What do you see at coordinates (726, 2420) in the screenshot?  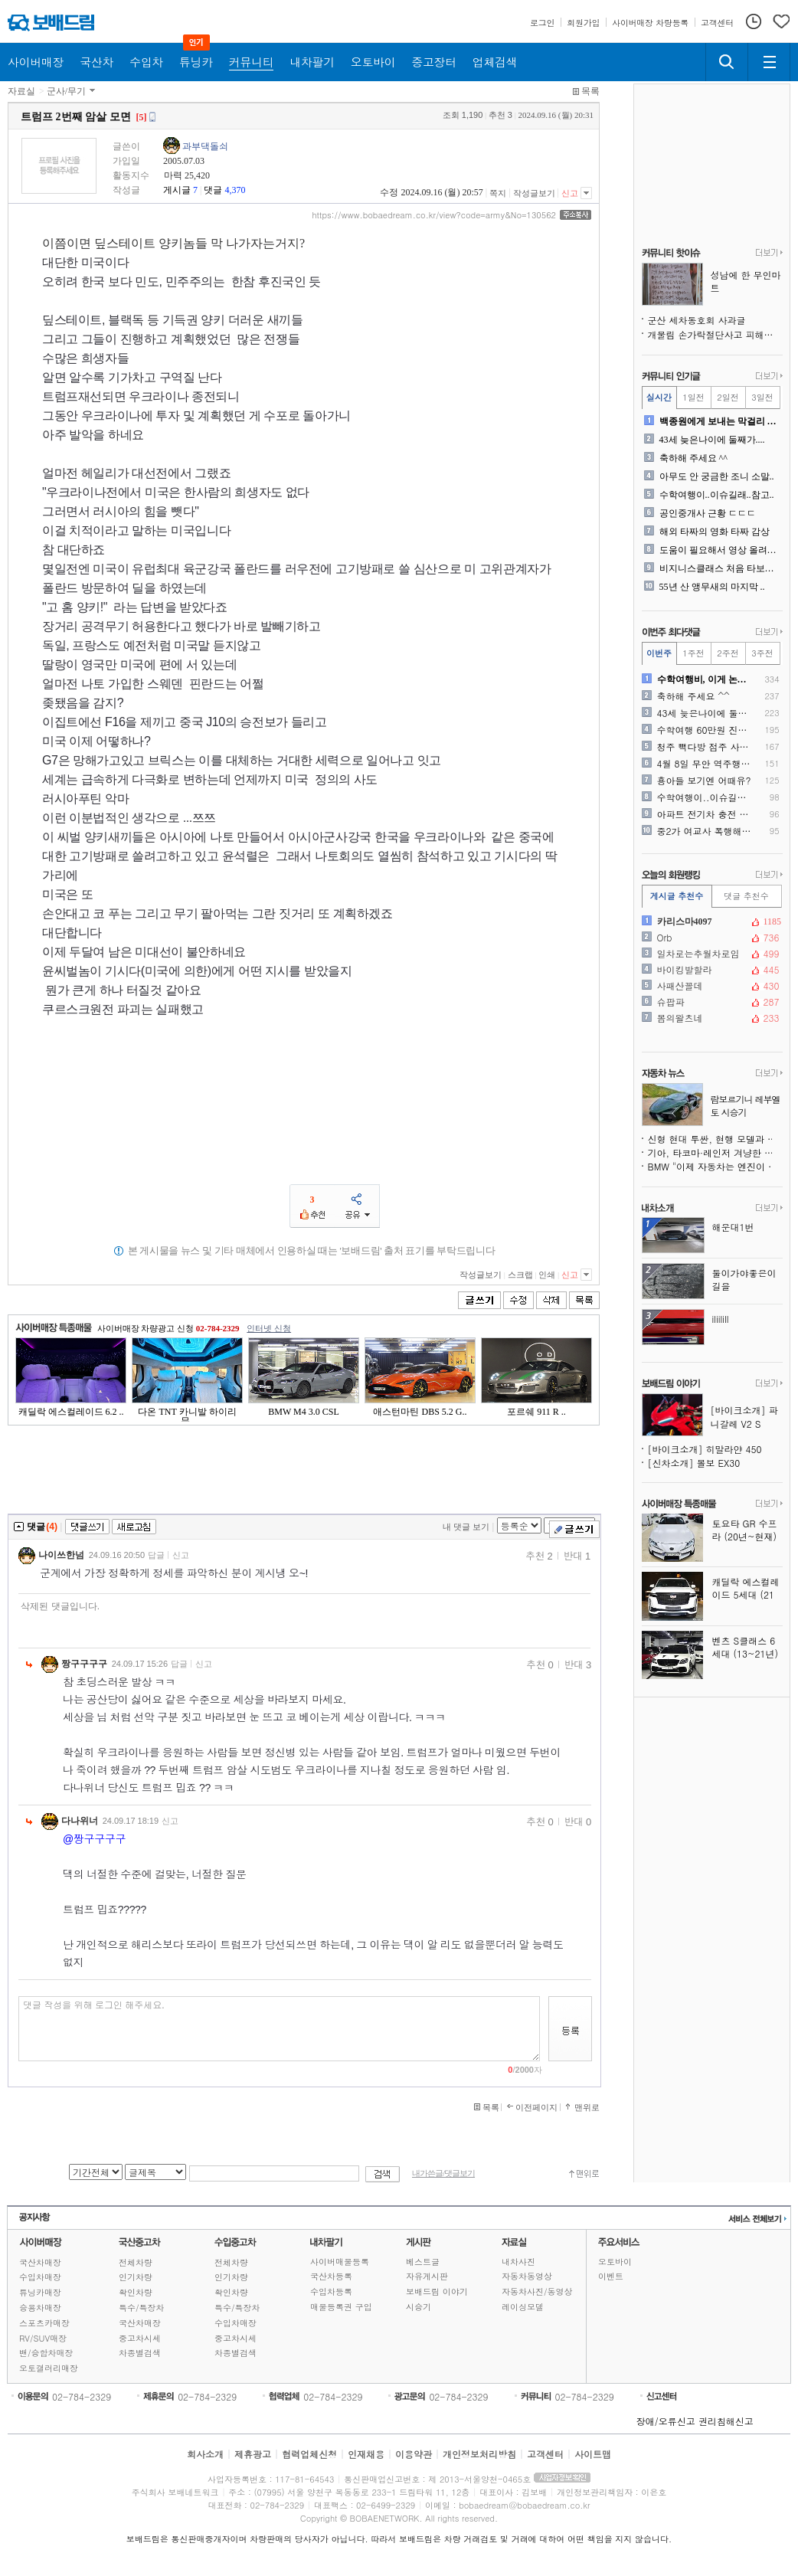 I see `권리침해신고` at bounding box center [726, 2420].